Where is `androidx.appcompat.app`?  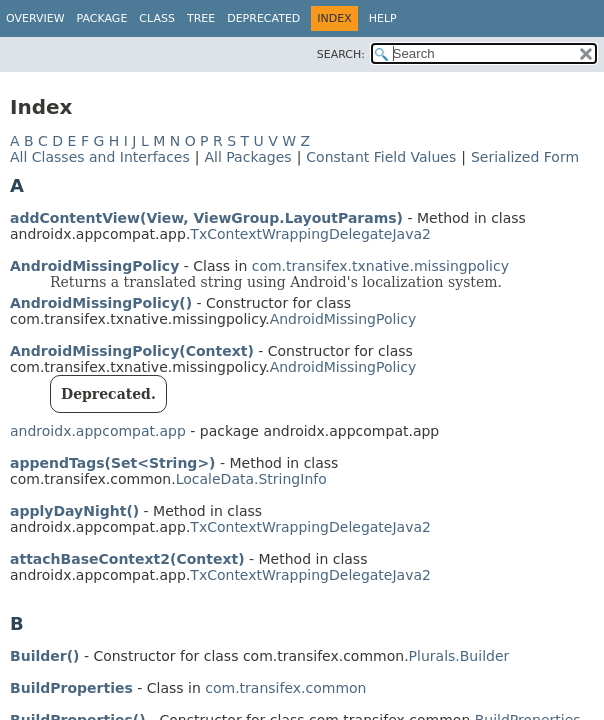 androidx.appcompat.app is located at coordinates (98, 431).